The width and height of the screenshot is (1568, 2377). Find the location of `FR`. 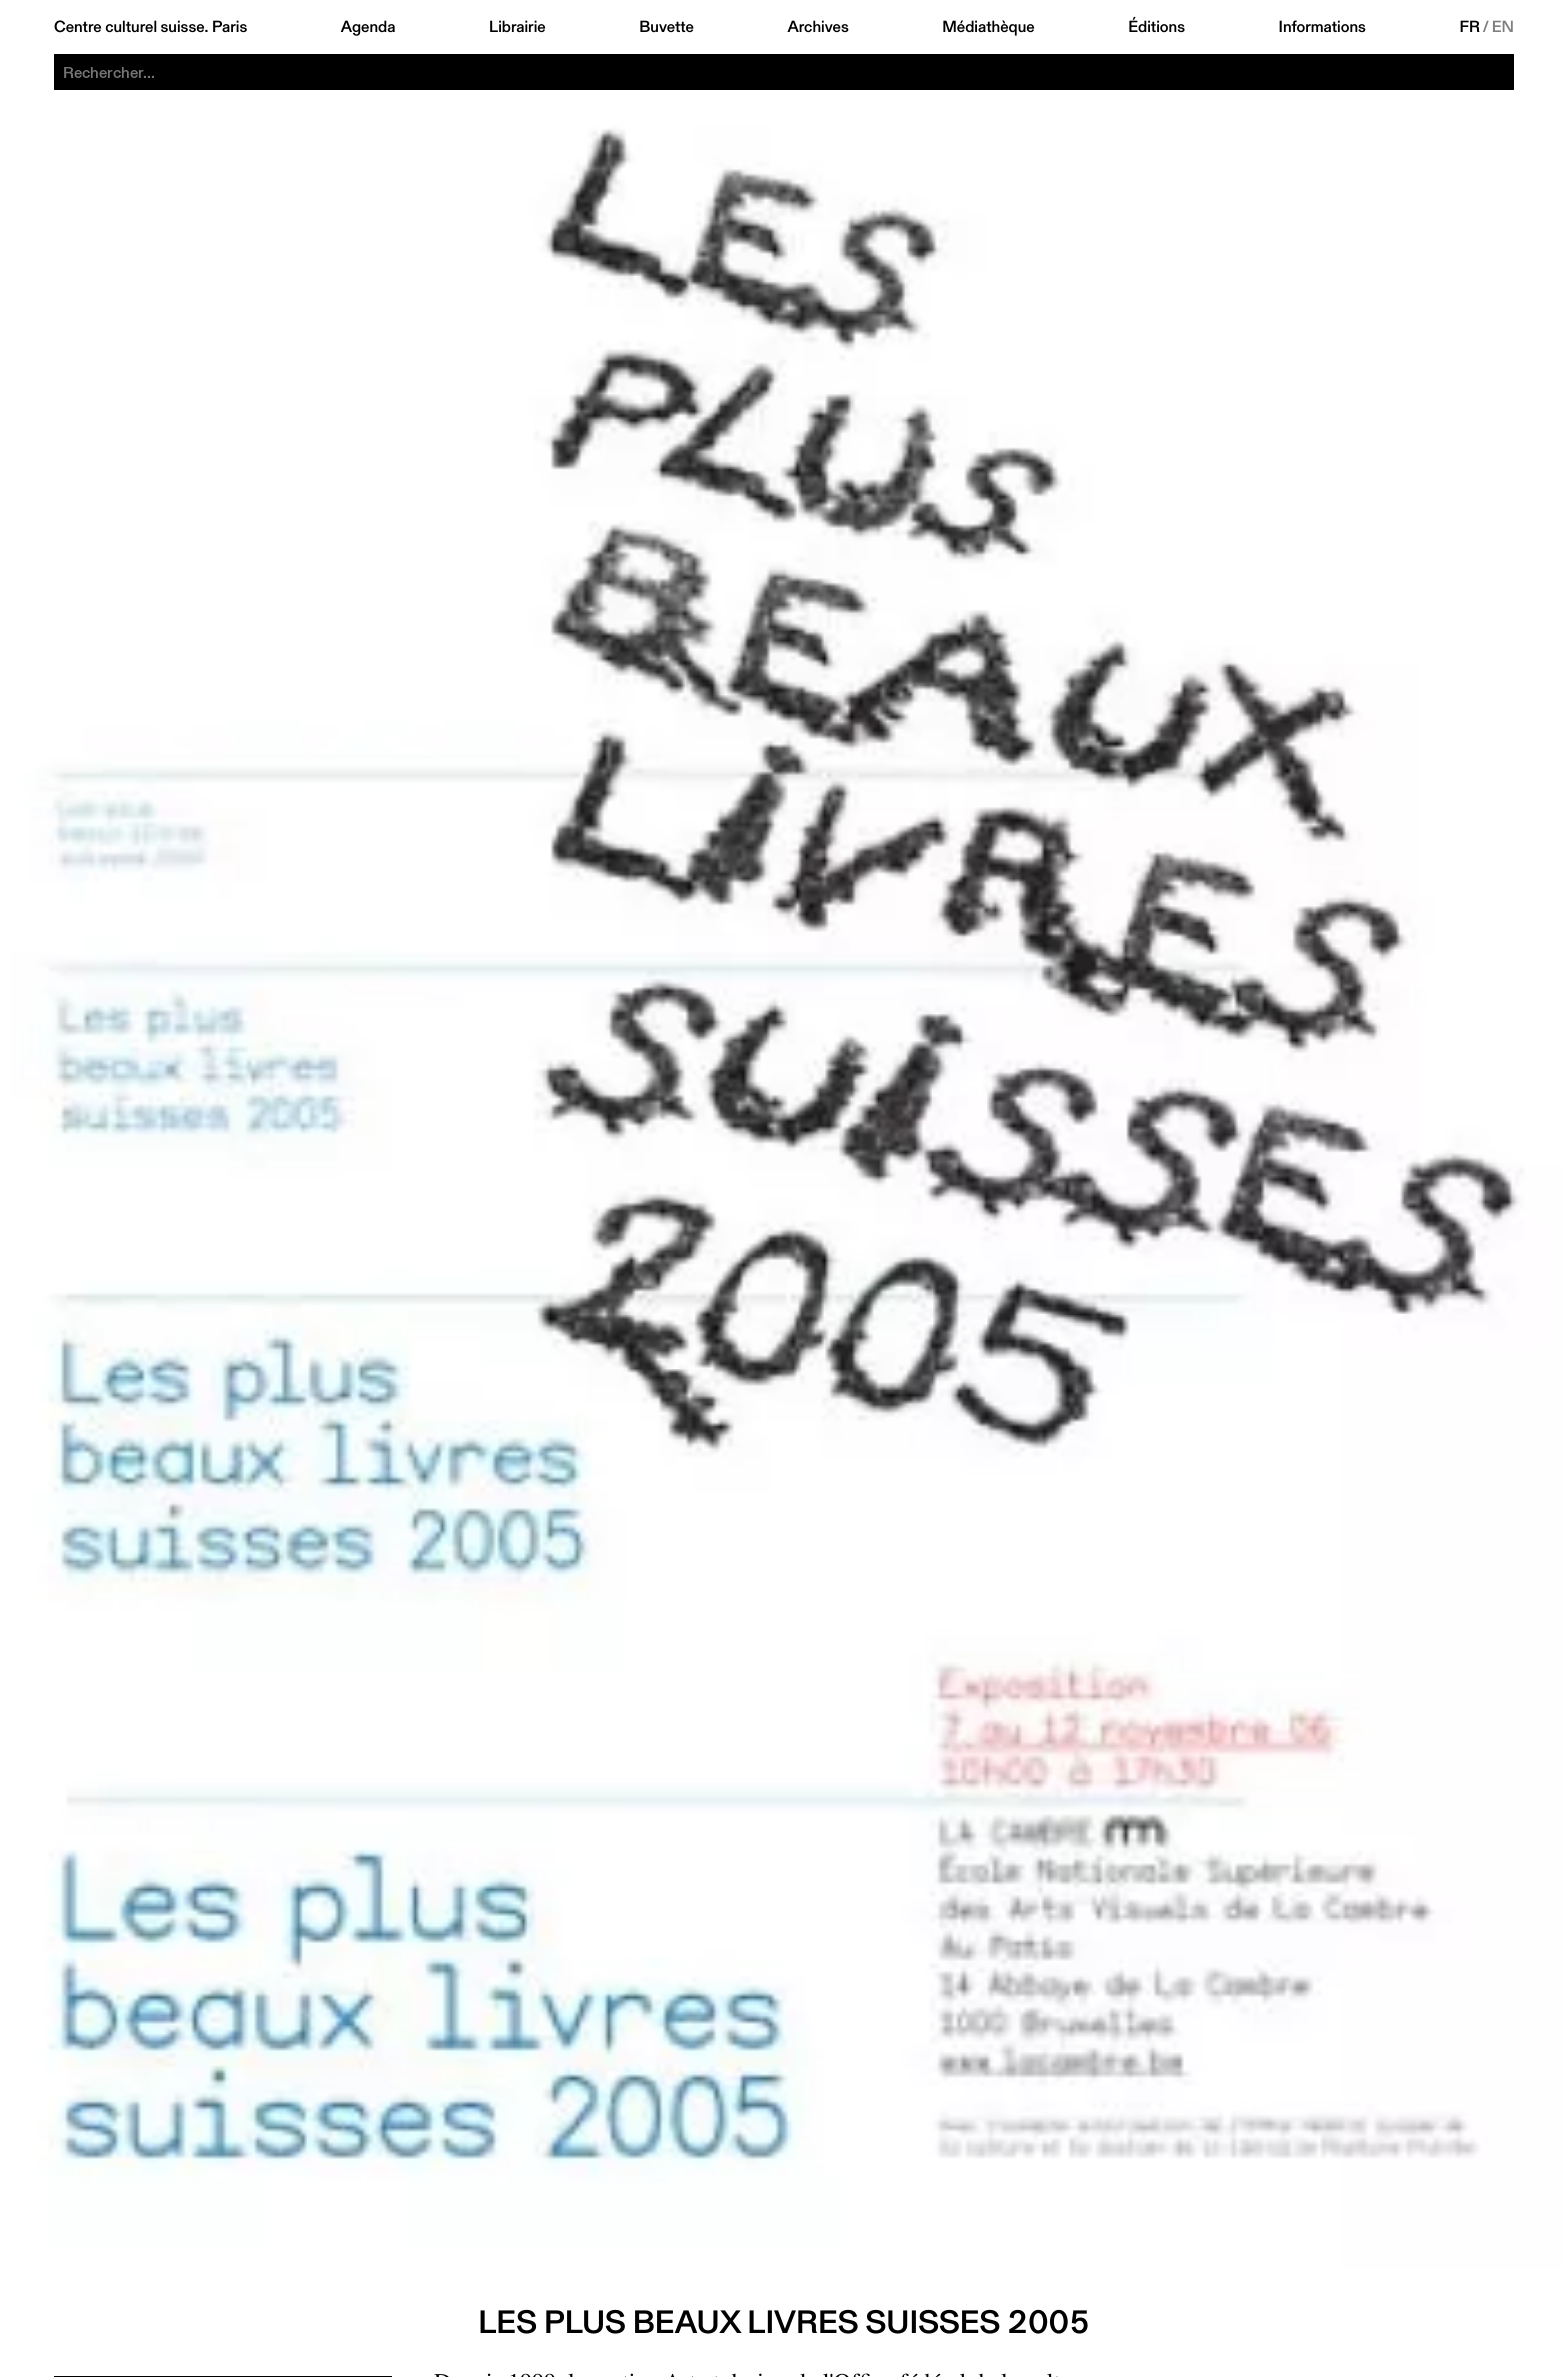

FR is located at coordinates (1469, 27).